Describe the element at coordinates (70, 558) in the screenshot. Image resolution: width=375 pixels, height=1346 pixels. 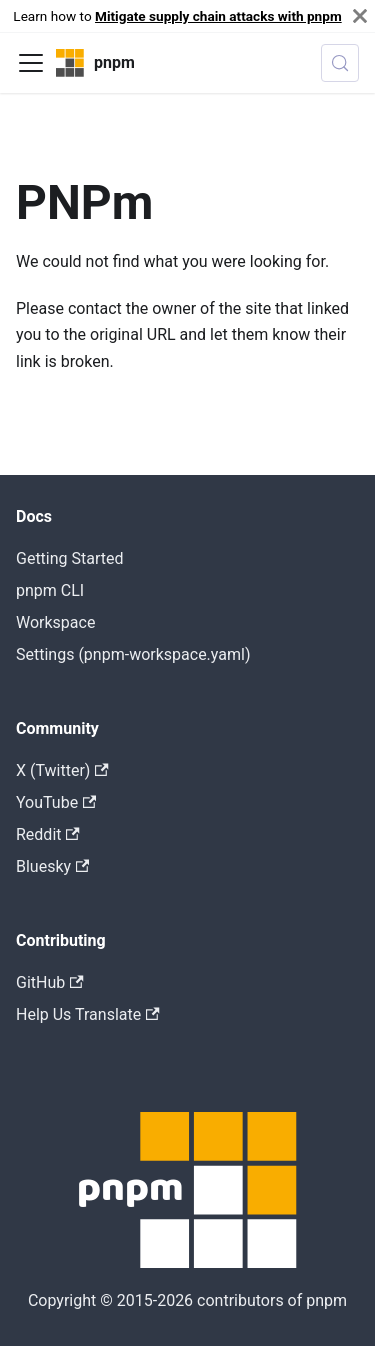
I see `Getting Started` at that location.